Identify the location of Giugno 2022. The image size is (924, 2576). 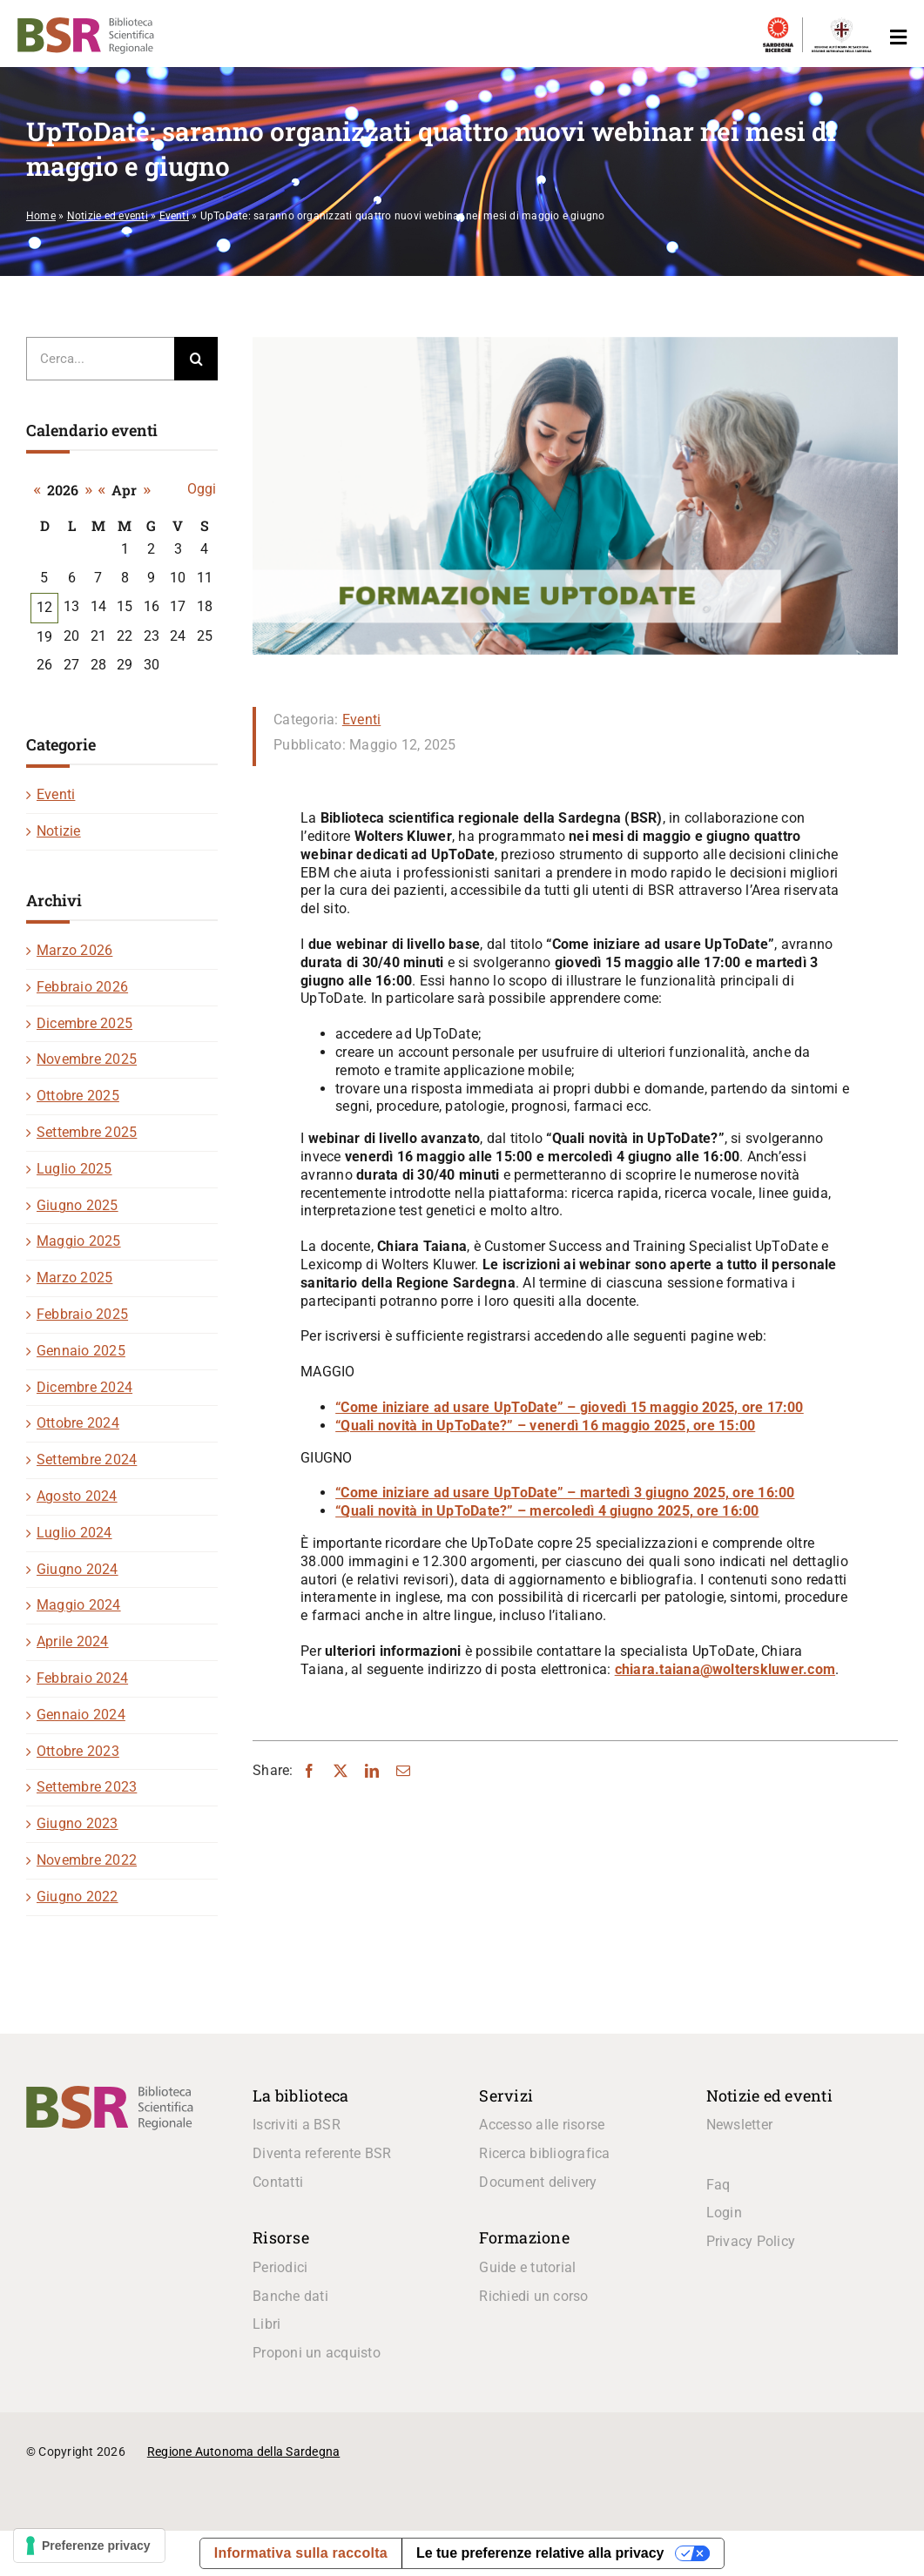
(77, 1896).